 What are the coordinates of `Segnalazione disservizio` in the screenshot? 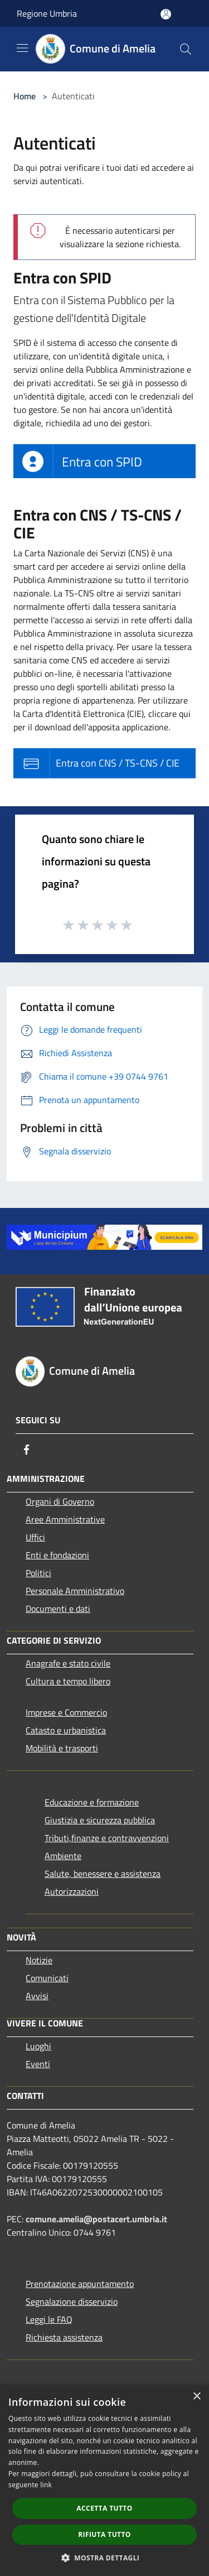 It's located at (72, 2301).